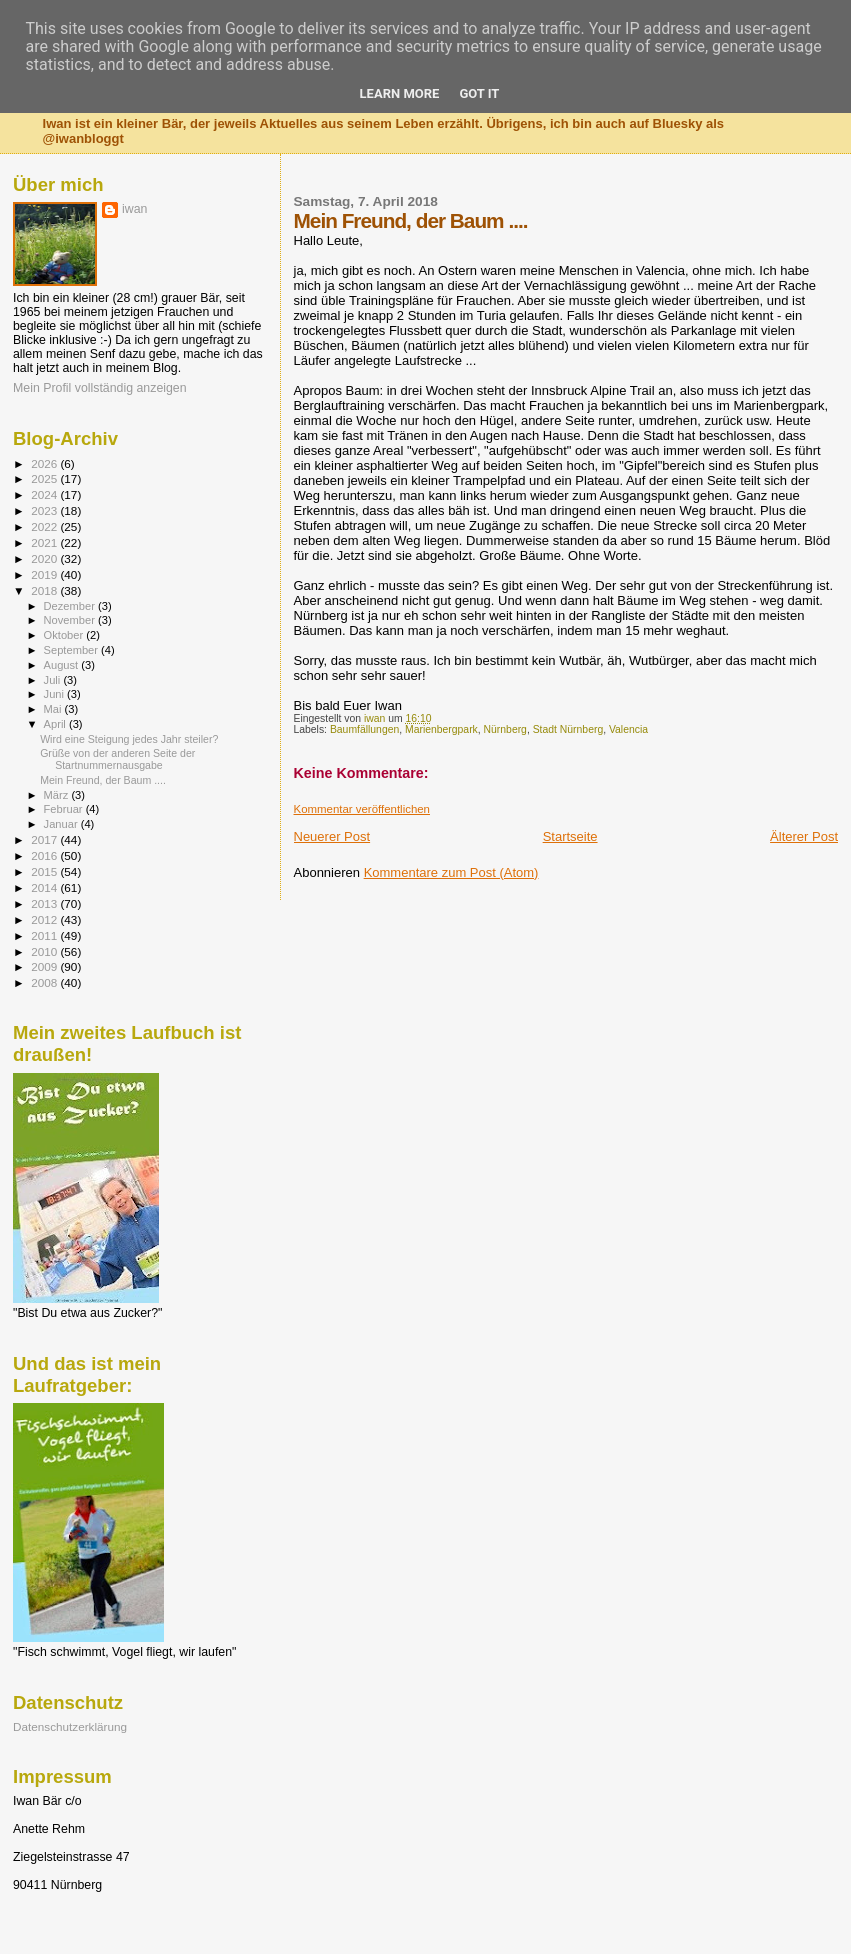  I want to click on August, so click(63, 665).